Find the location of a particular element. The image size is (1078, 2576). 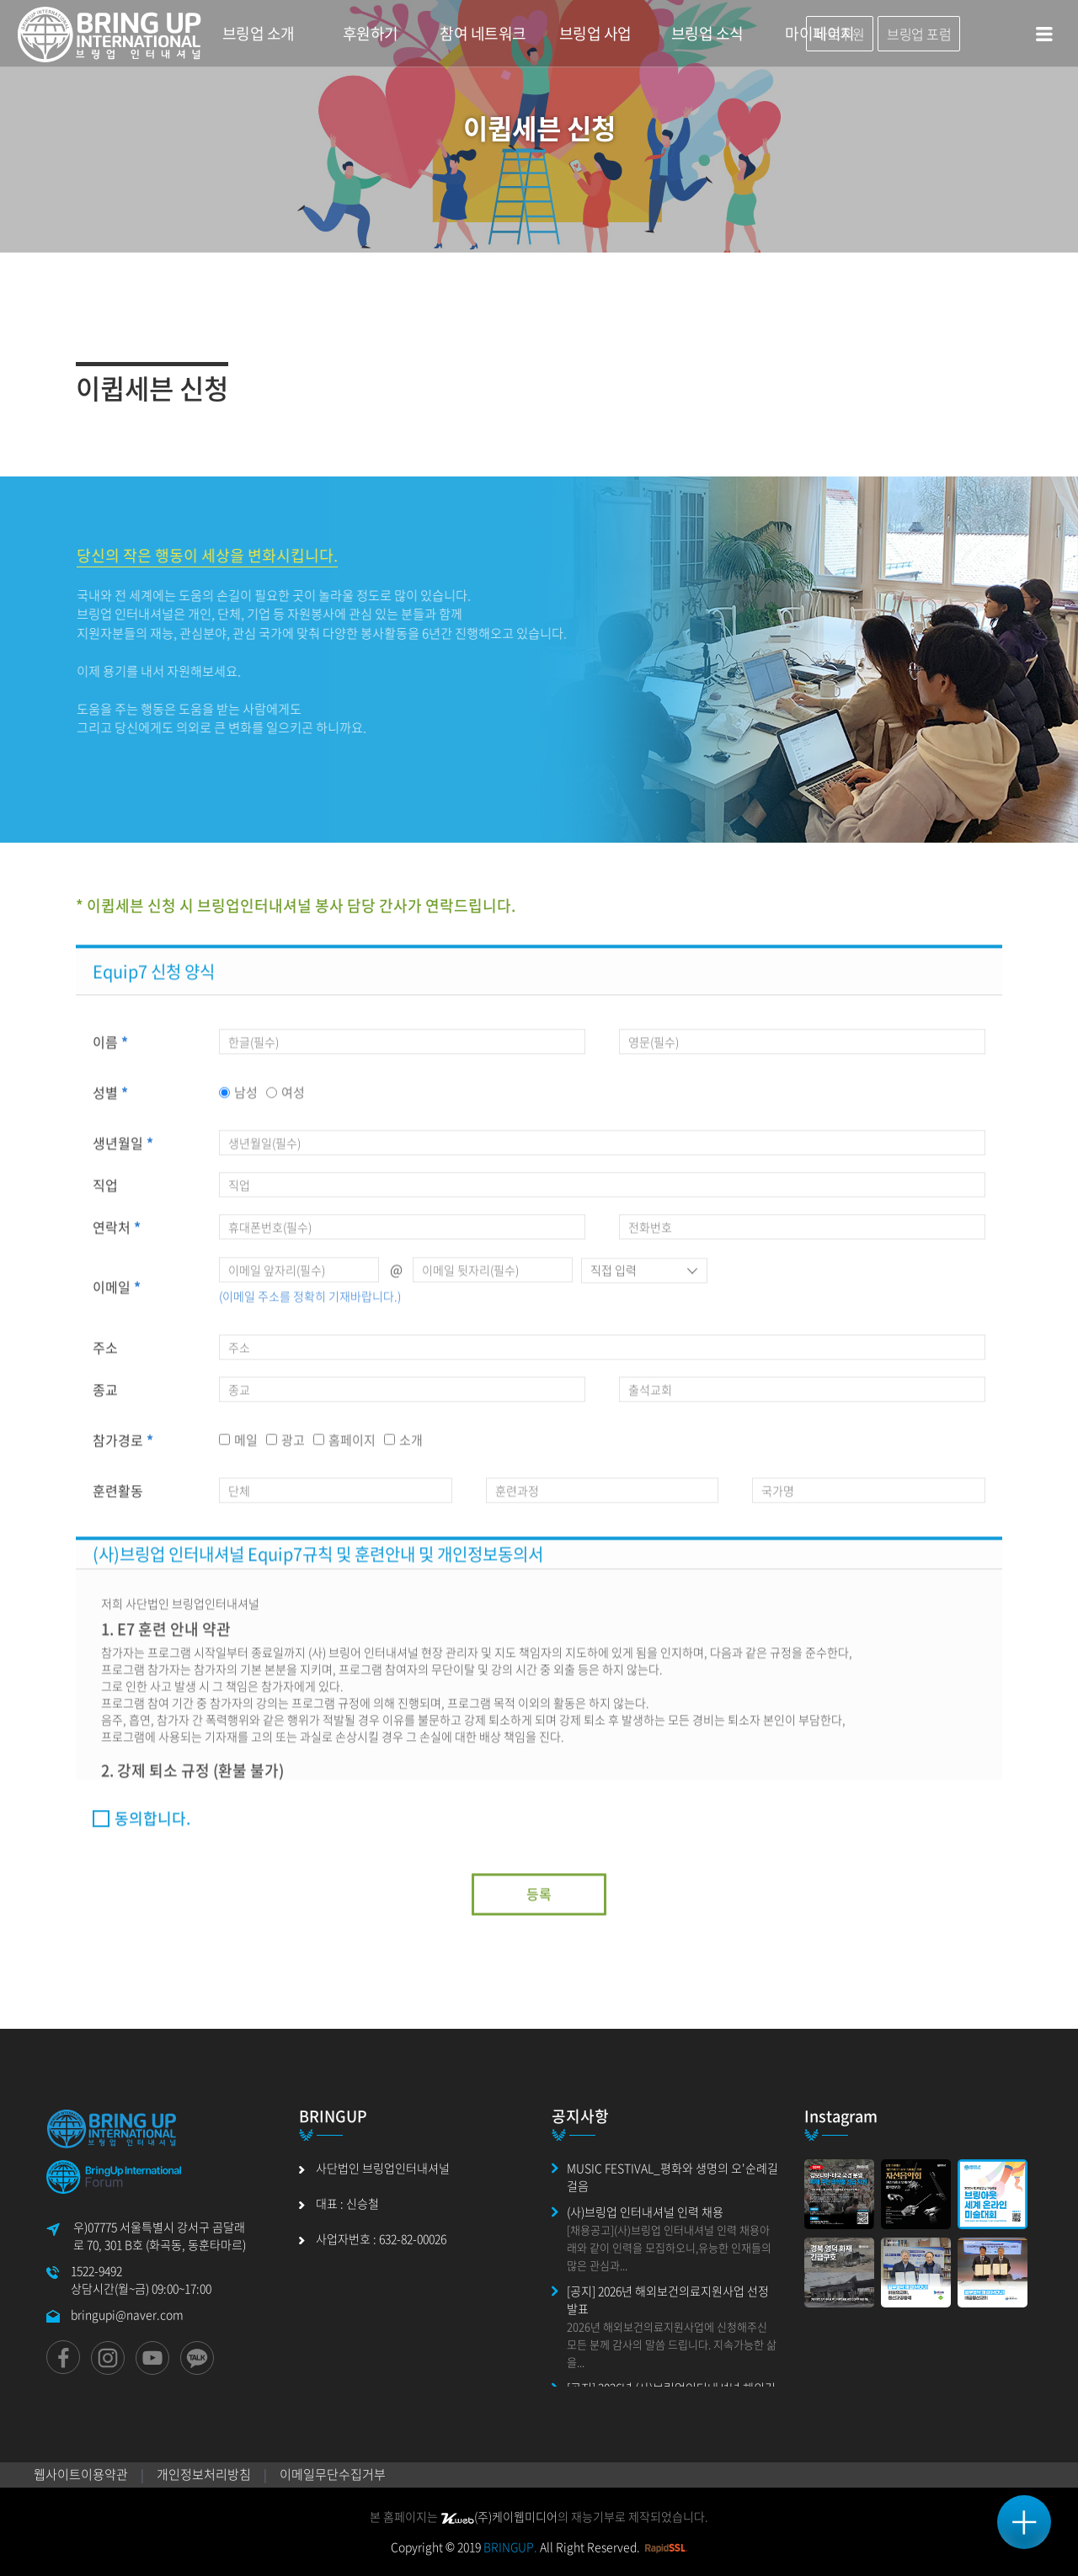

메일 is located at coordinates (246, 1447).